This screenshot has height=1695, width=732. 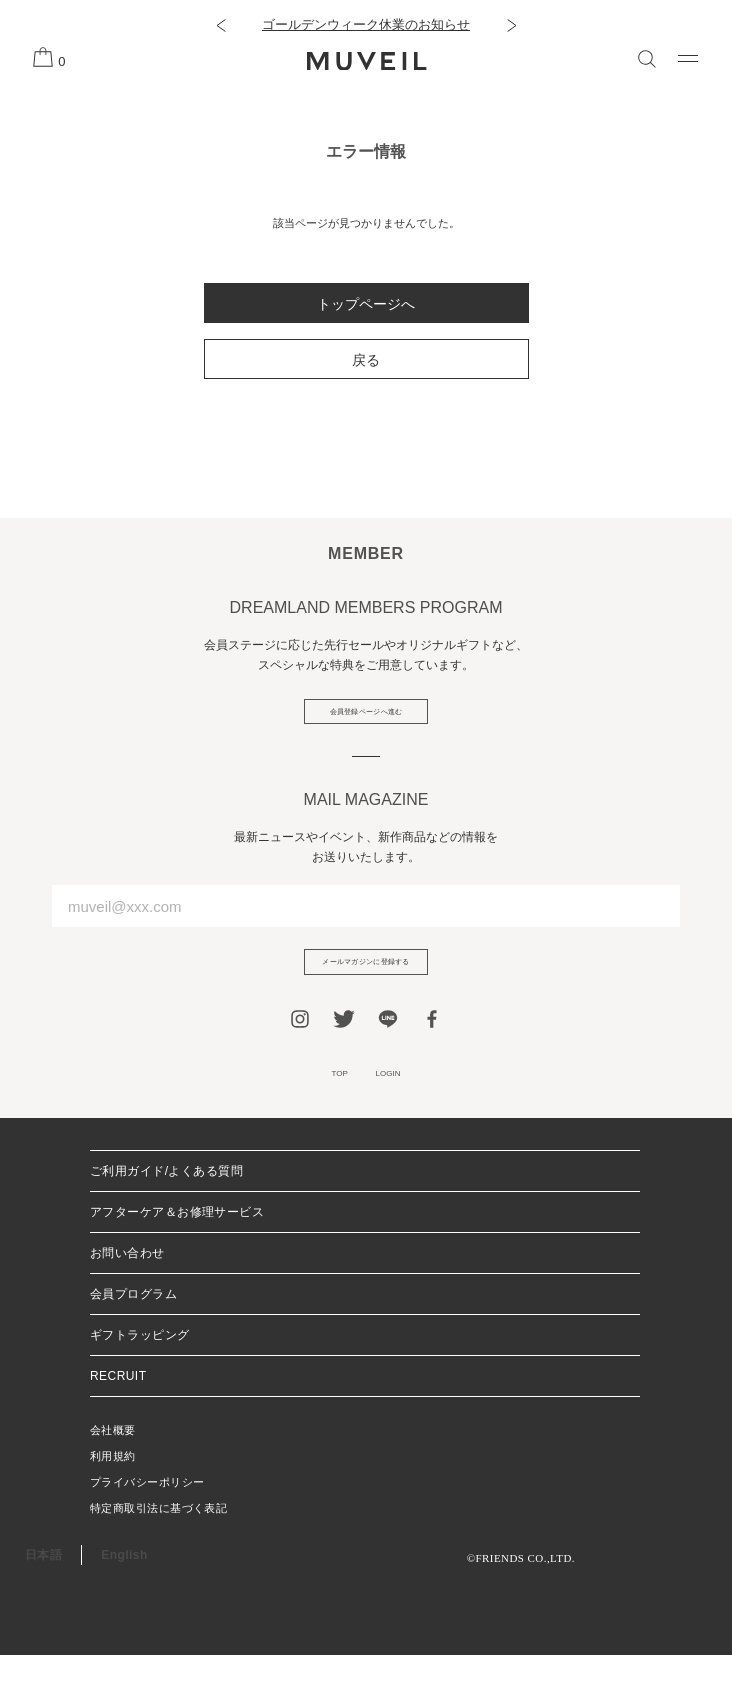 I want to click on 会員プログラム, so click(x=133, y=1334).